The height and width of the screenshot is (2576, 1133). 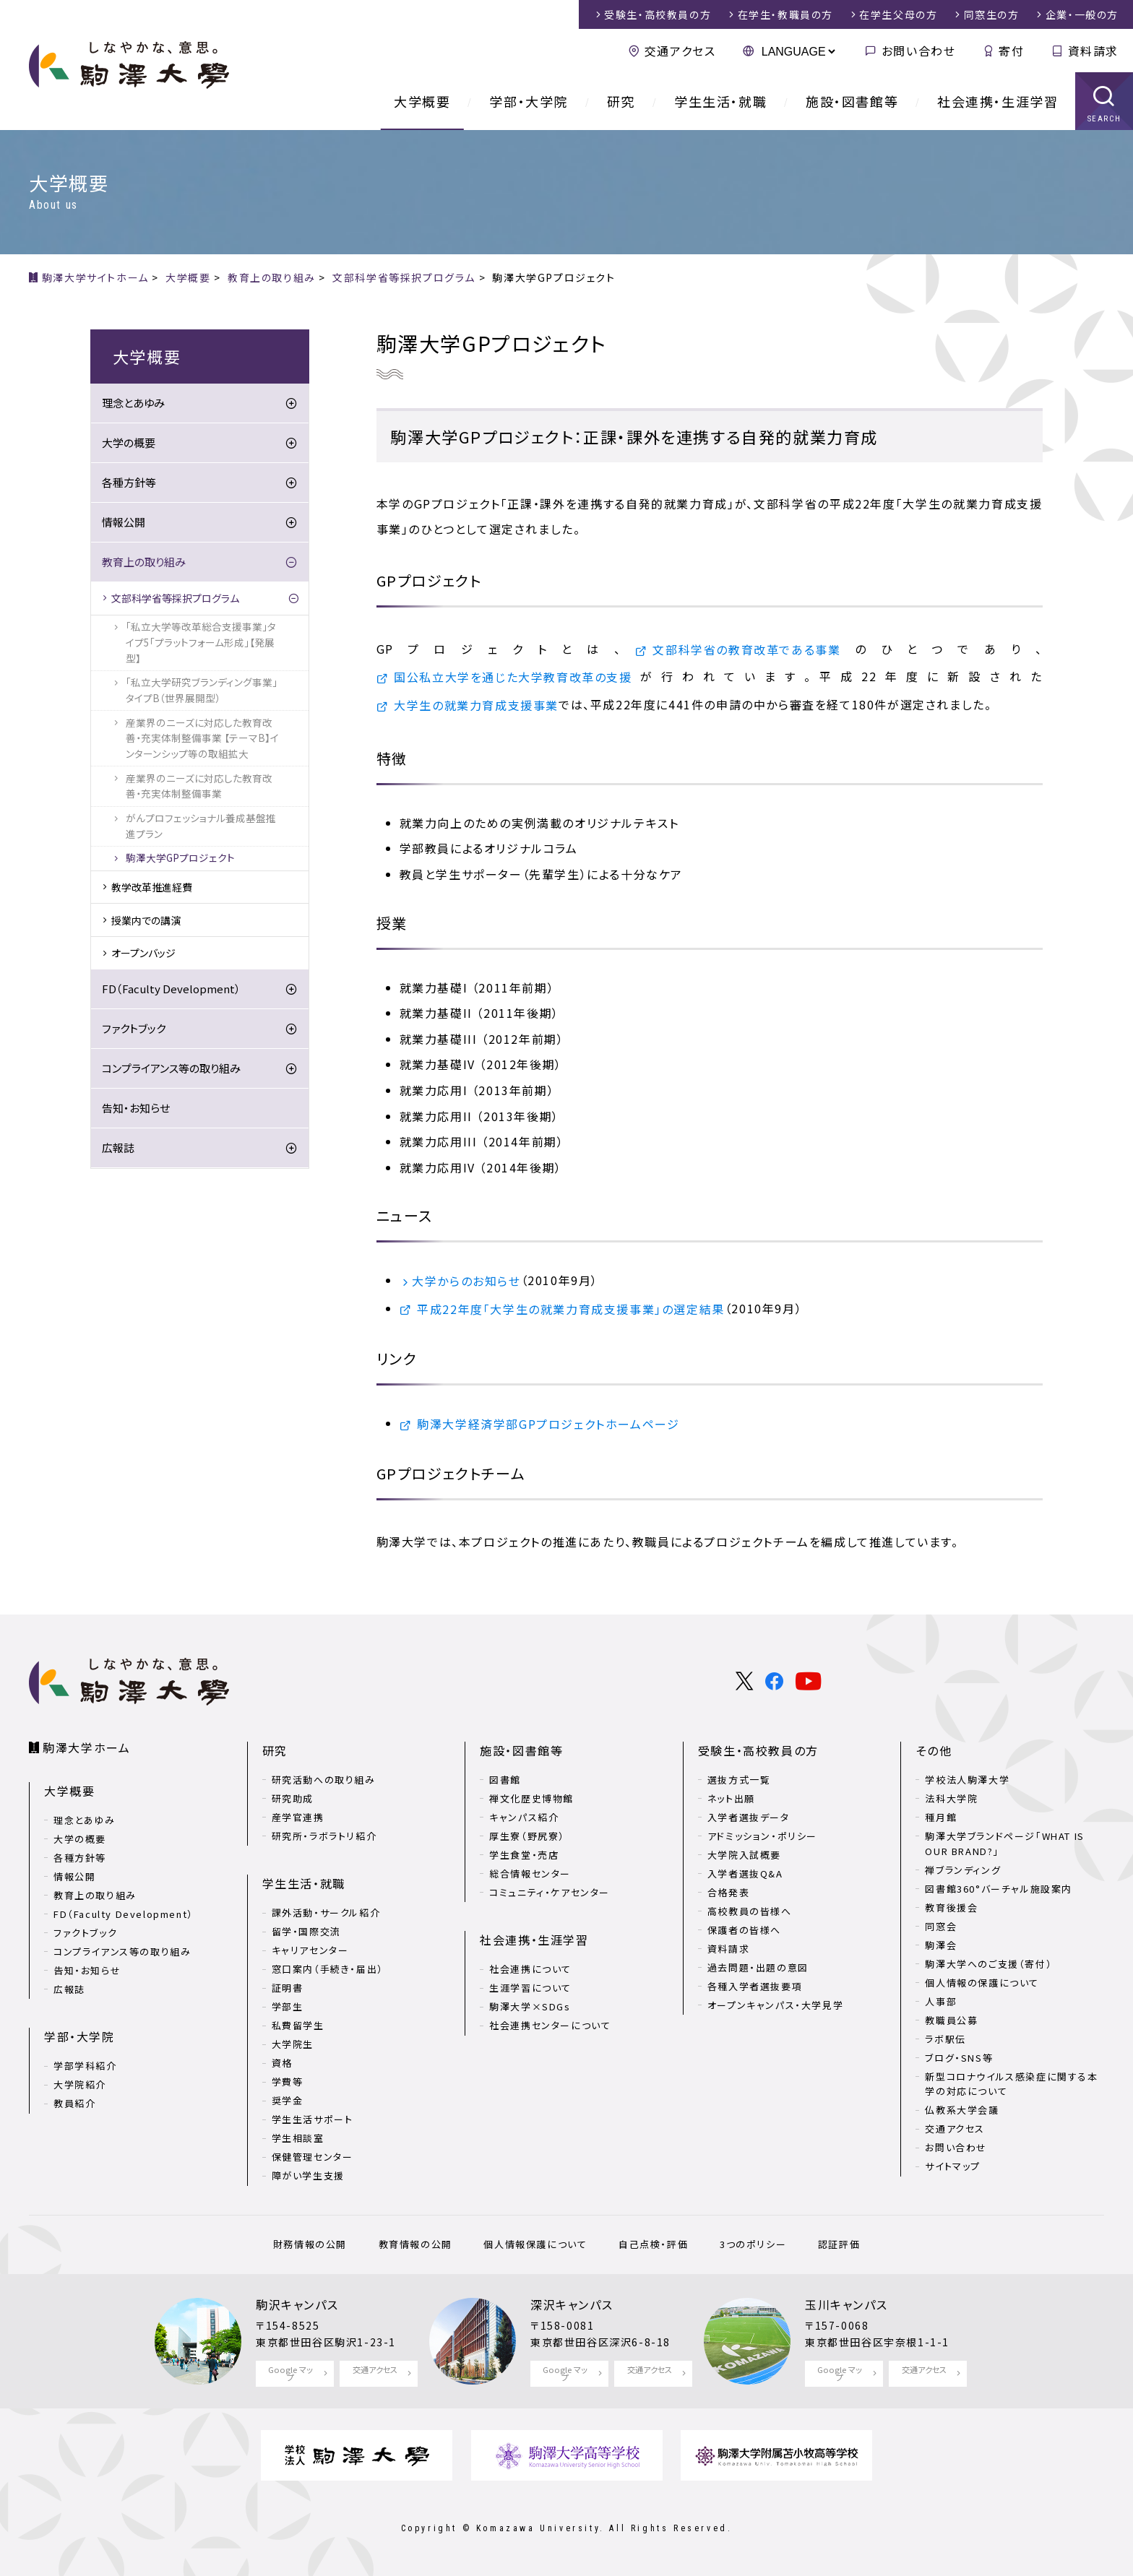 What do you see at coordinates (298, 1817) in the screenshot?
I see `産学官連携` at bounding box center [298, 1817].